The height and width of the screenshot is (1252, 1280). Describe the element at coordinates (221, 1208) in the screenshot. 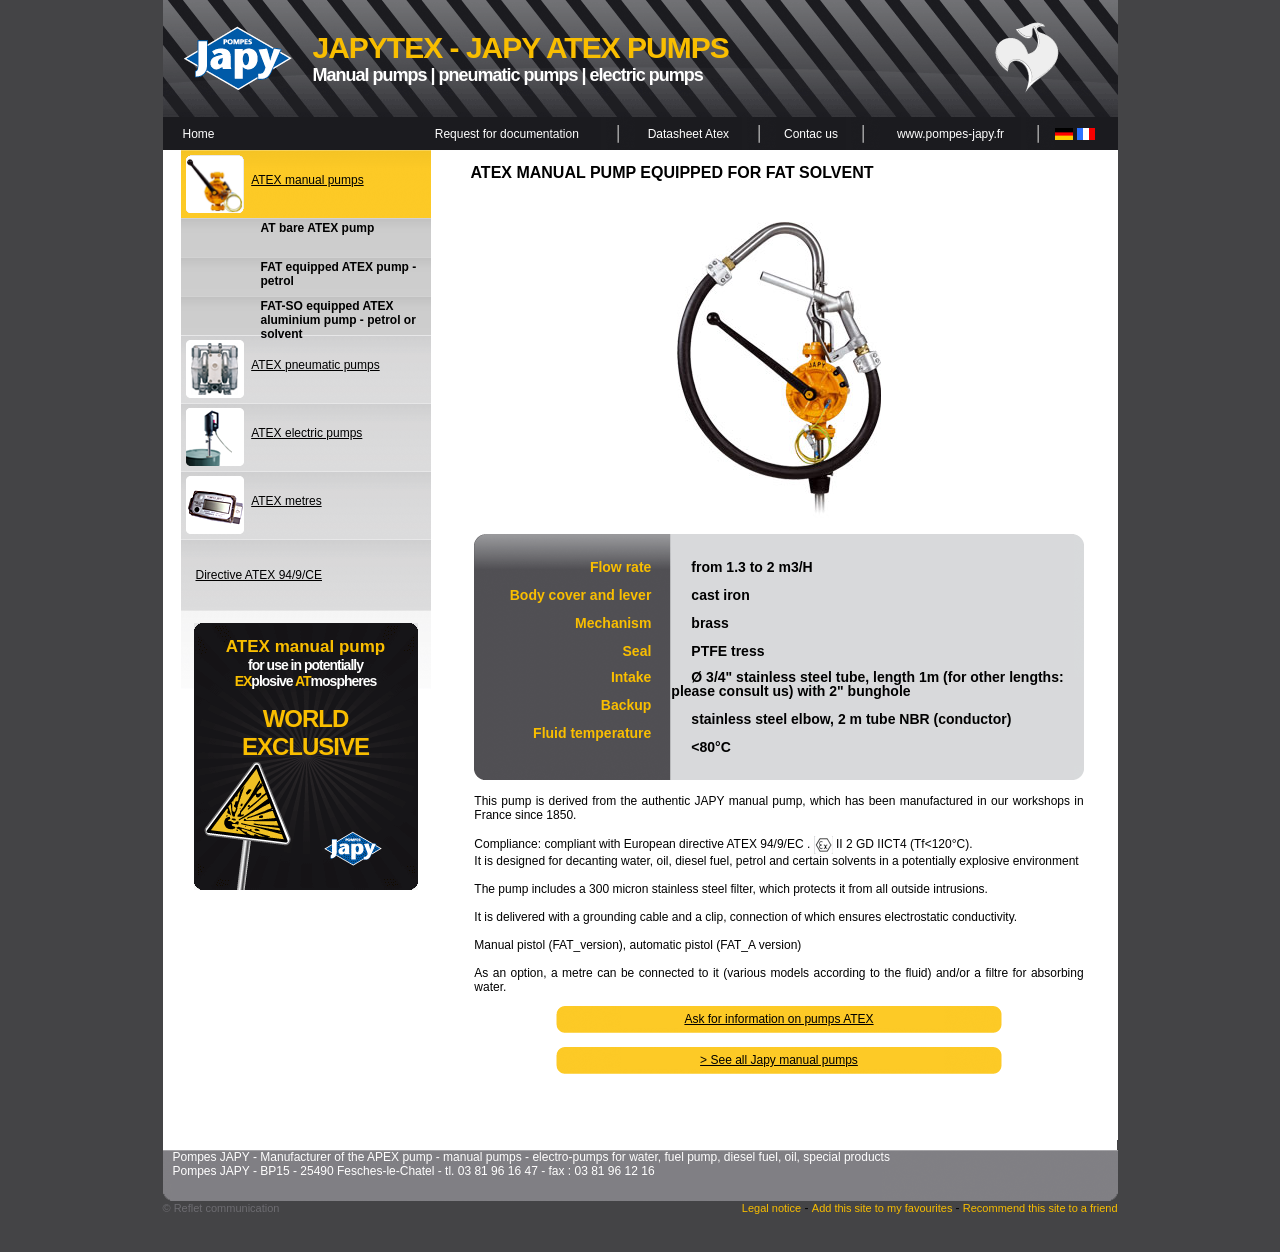

I see `© Reflet communication` at that location.